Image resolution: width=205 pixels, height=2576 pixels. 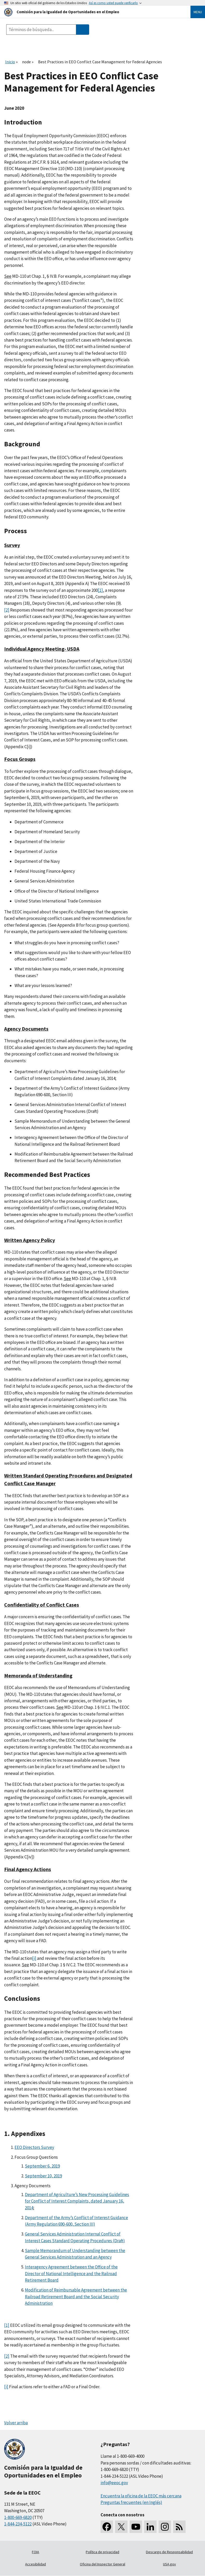 What do you see at coordinates (41, 29) in the screenshot?
I see `[Search the site]` at bounding box center [41, 29].